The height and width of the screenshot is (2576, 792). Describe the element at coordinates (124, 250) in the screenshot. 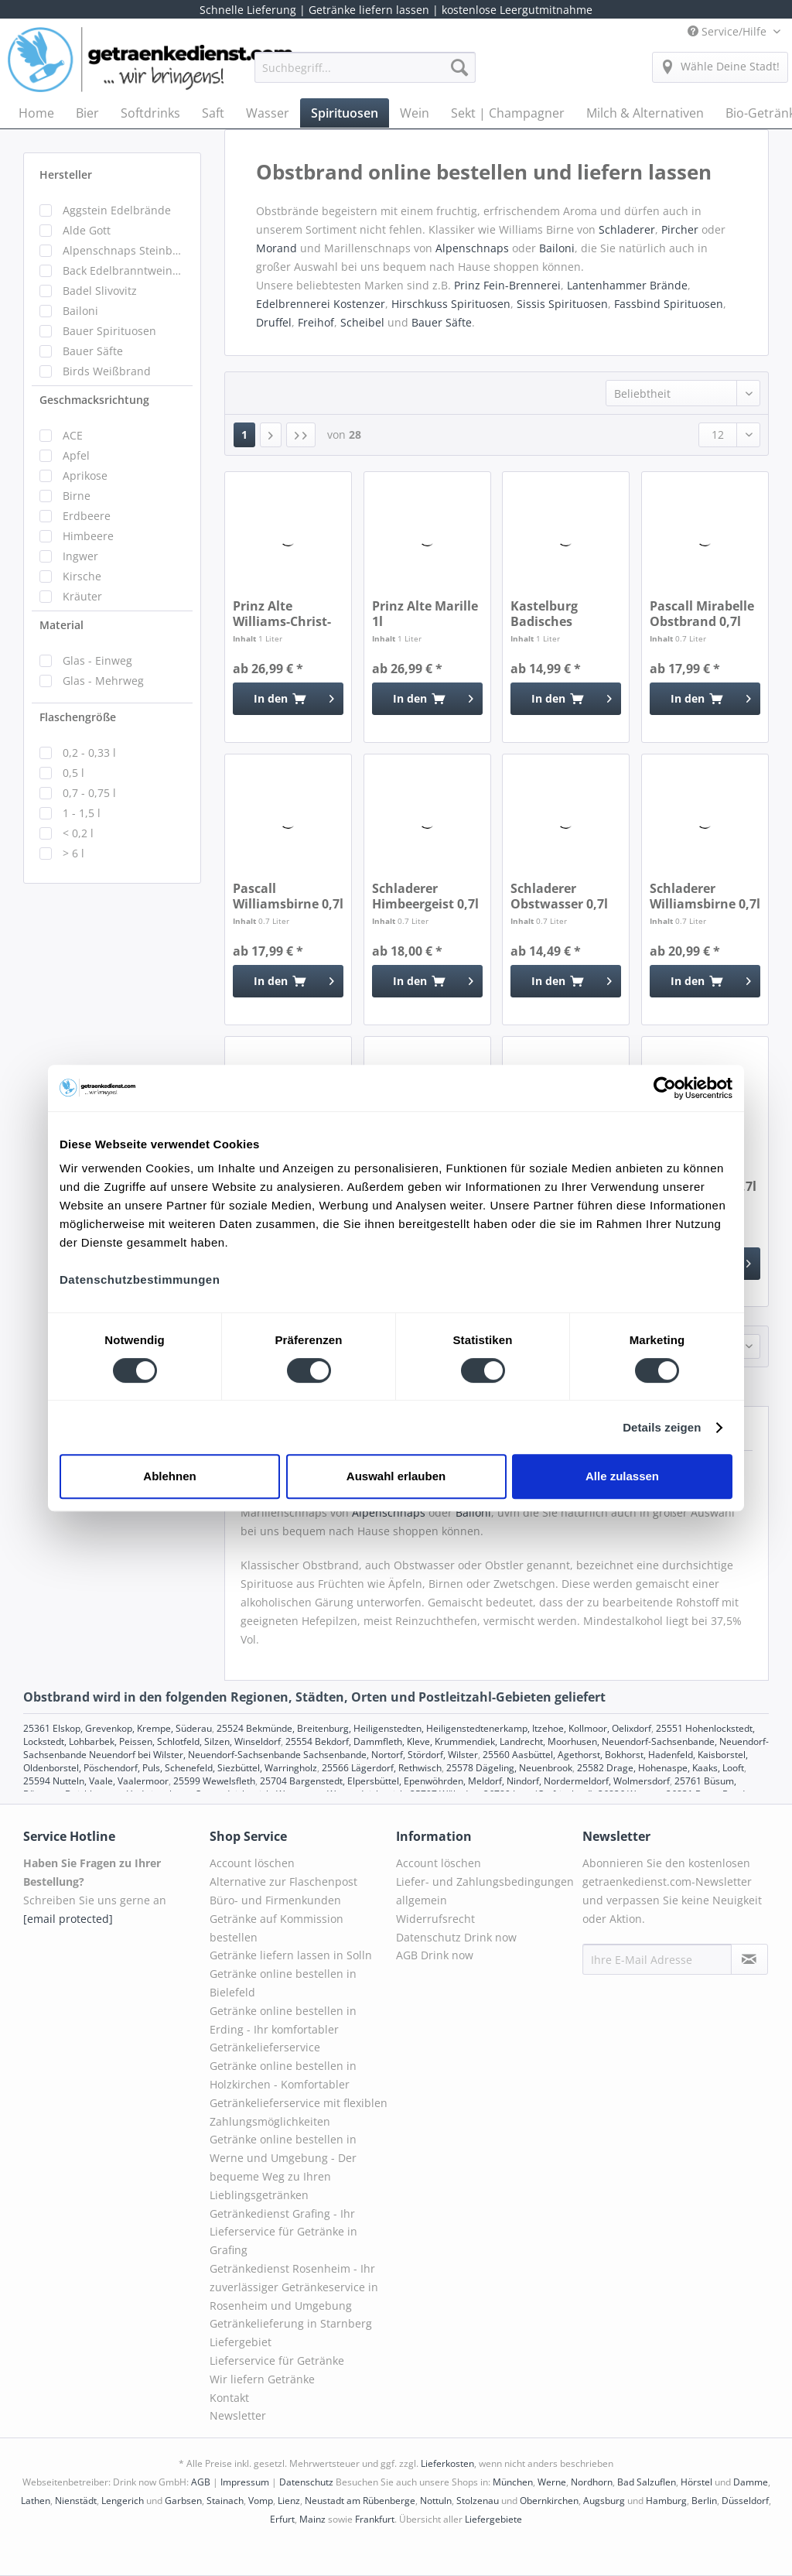

I see `Alpenschnaps Steinbeisser` at that location.